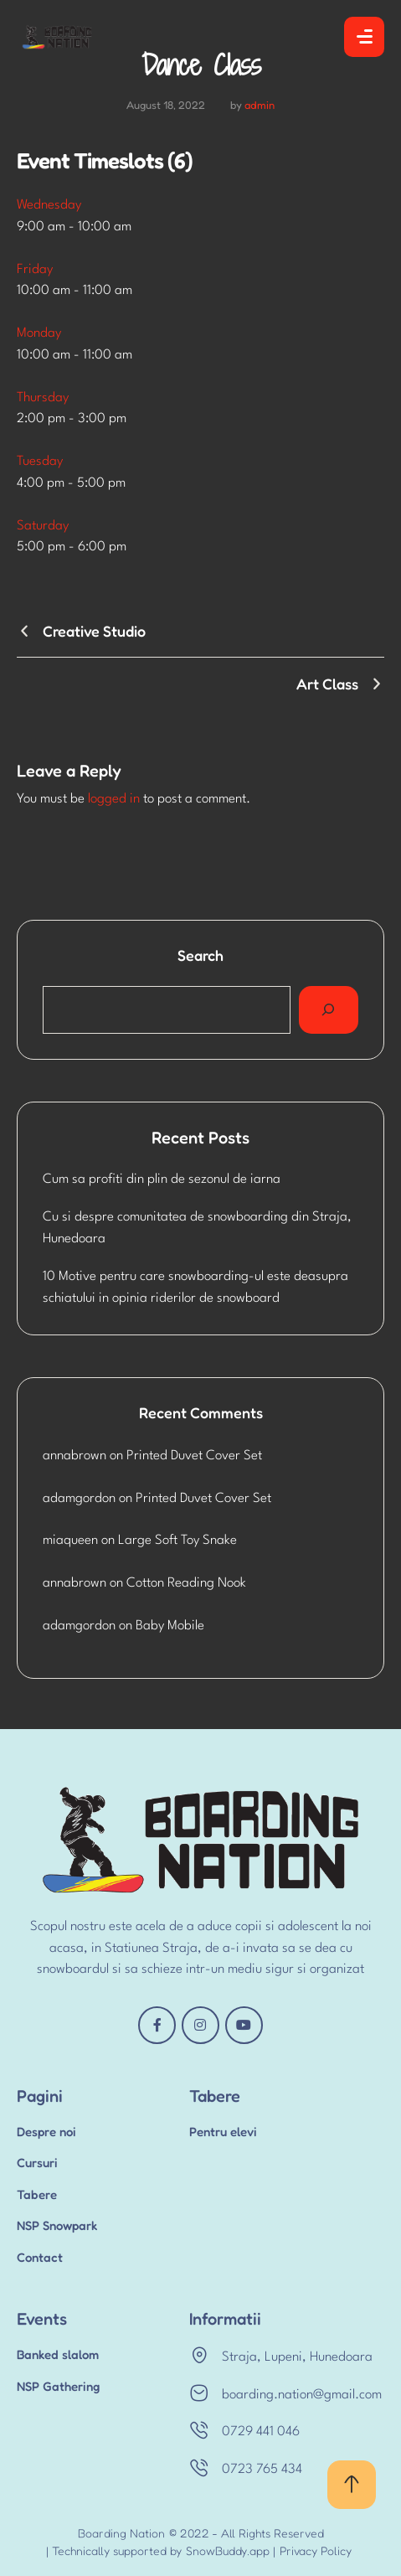 Image resolution: width=401 pixels, height=2576 pixels. I want to click on Friday, so click(35, 269).